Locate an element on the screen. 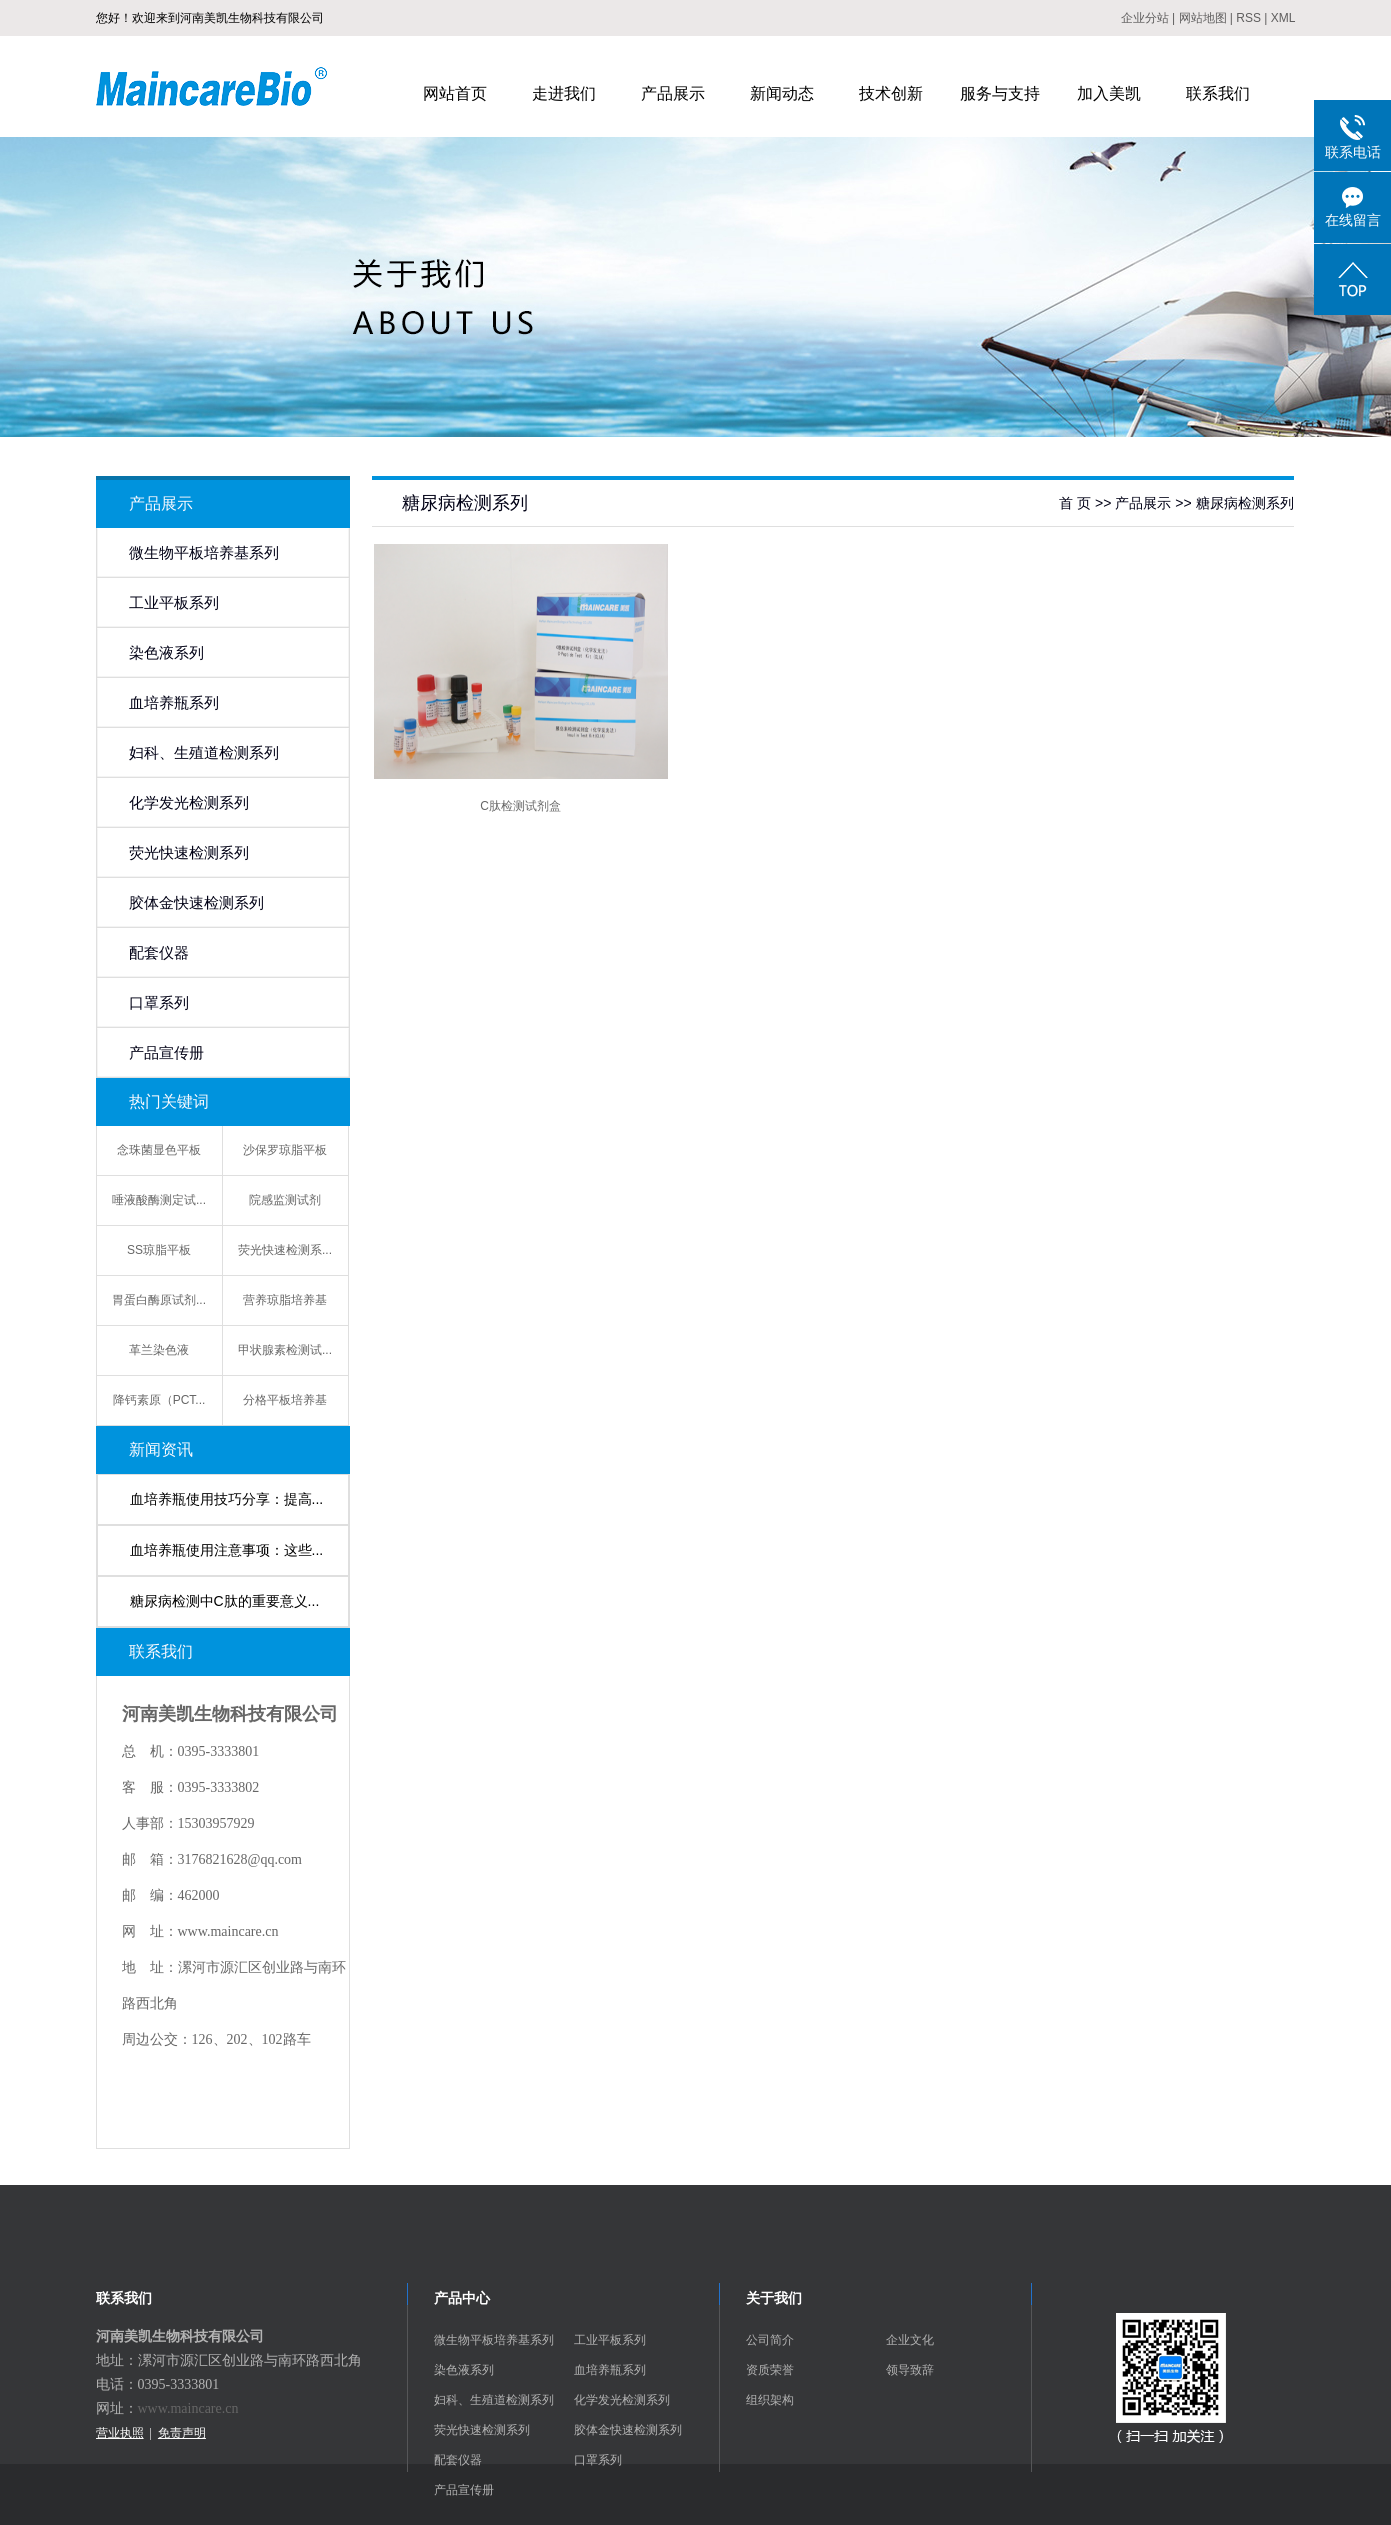 This screenshot has width=1391, height=2525. 糖尿病检测系列 is located at coordinates (1245, 503).